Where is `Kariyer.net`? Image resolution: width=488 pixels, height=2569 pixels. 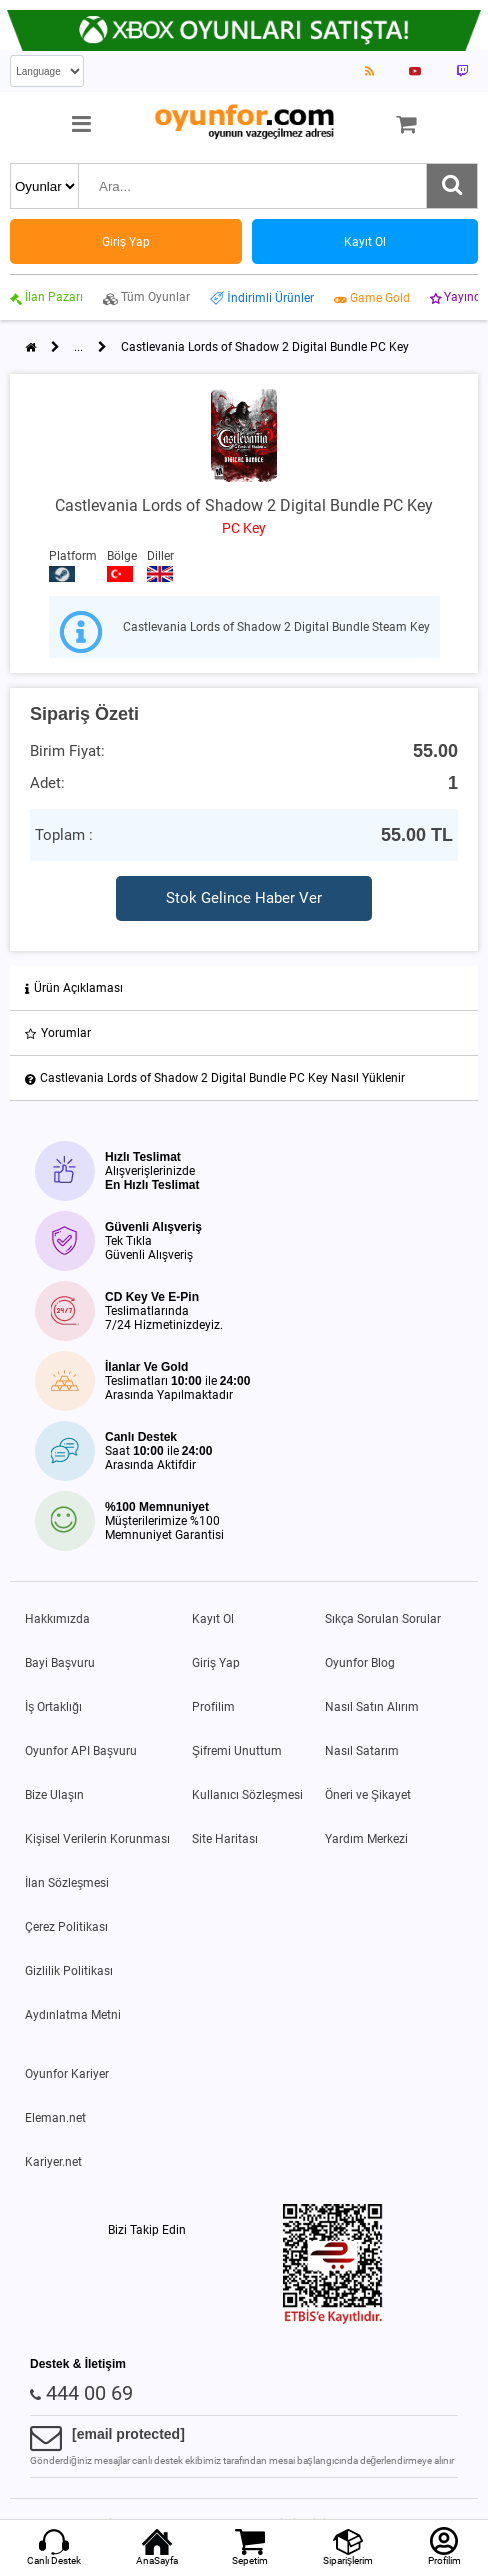
Kariyer.net is located at coordinates (53, 2162).